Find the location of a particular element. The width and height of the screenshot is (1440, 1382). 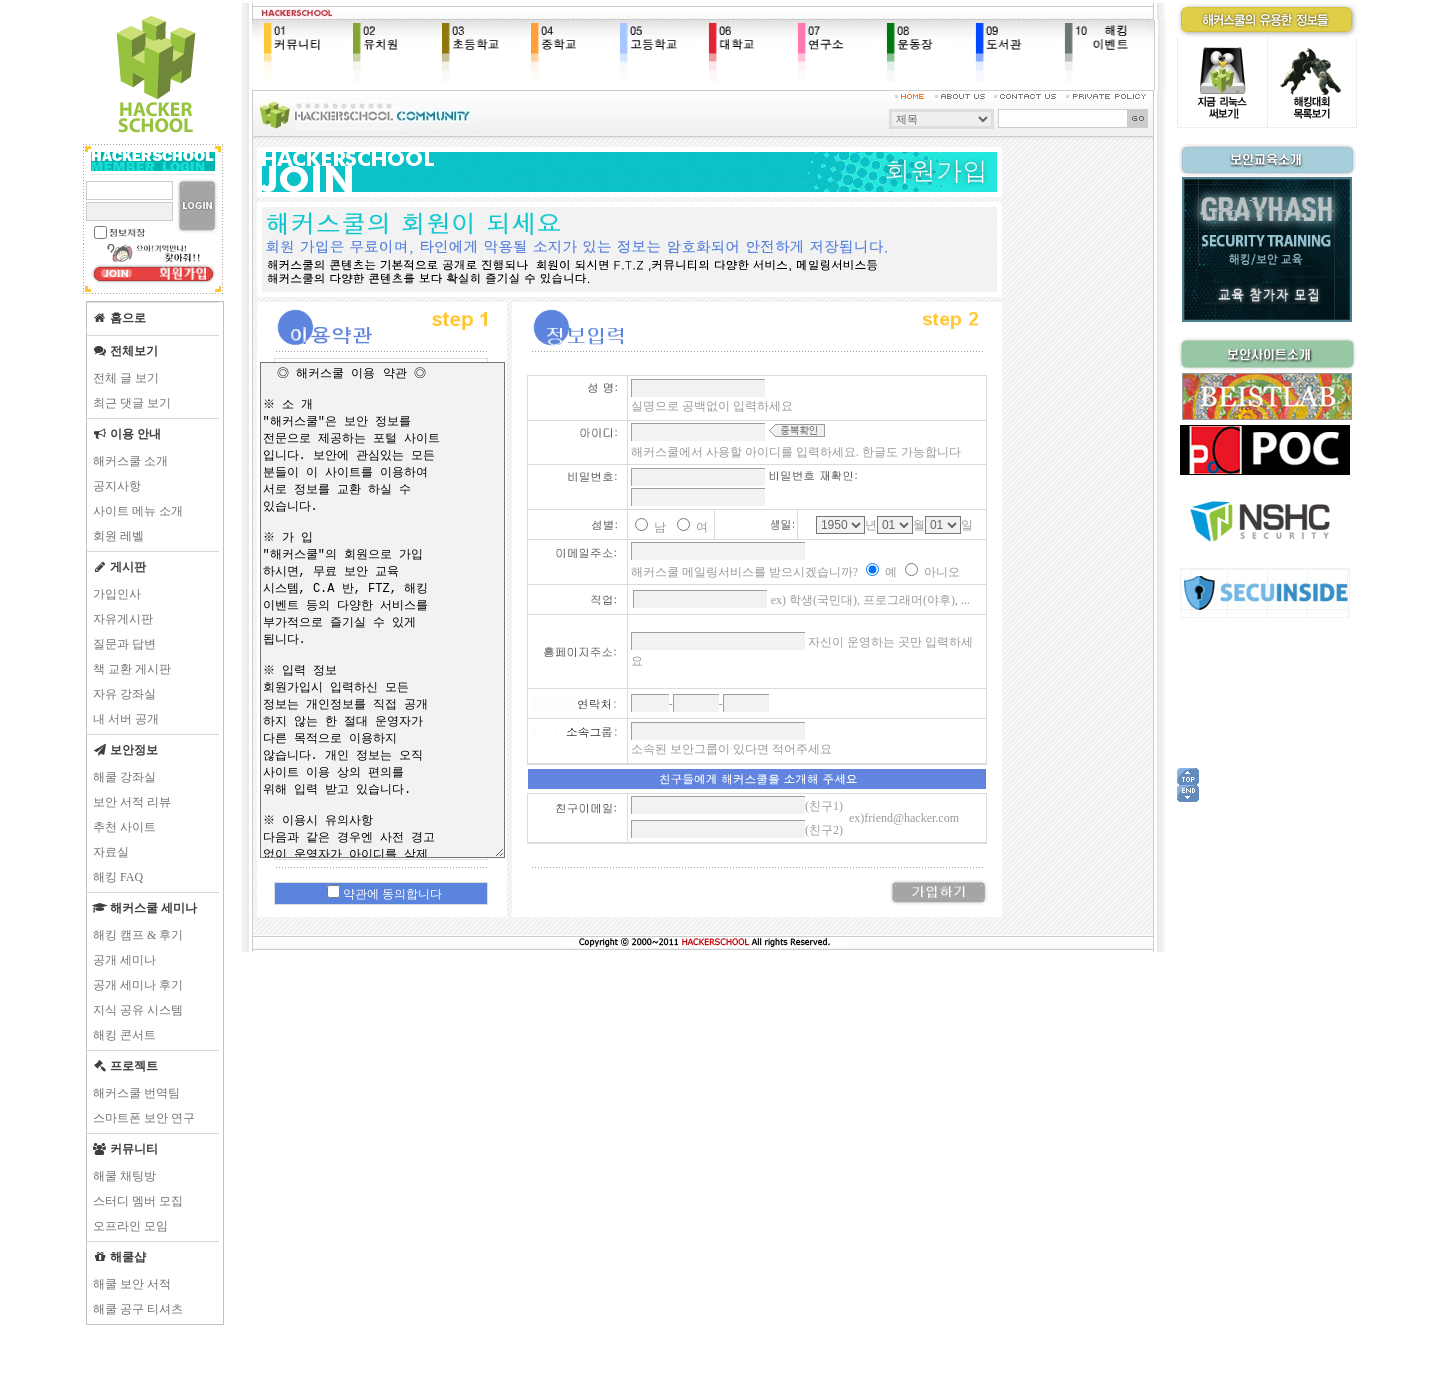

게시판 is located at coordinates (119, 567).